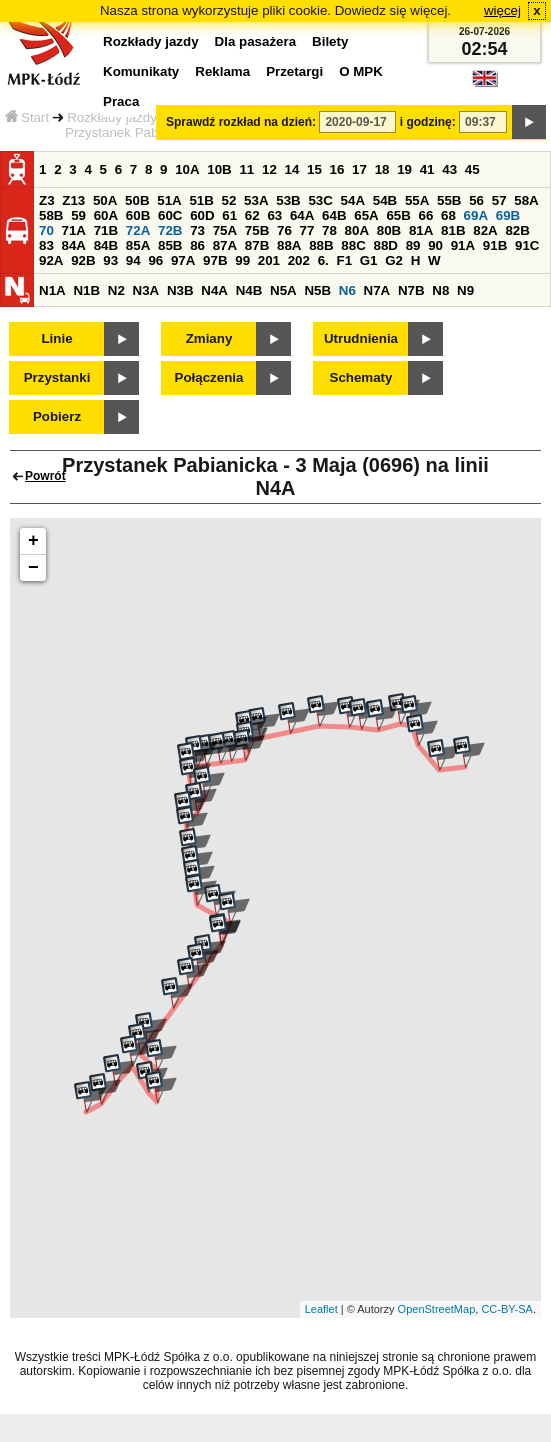 The height and width of the screenshot is (1442, 551). I want to click on N5A, so click(283, 290).